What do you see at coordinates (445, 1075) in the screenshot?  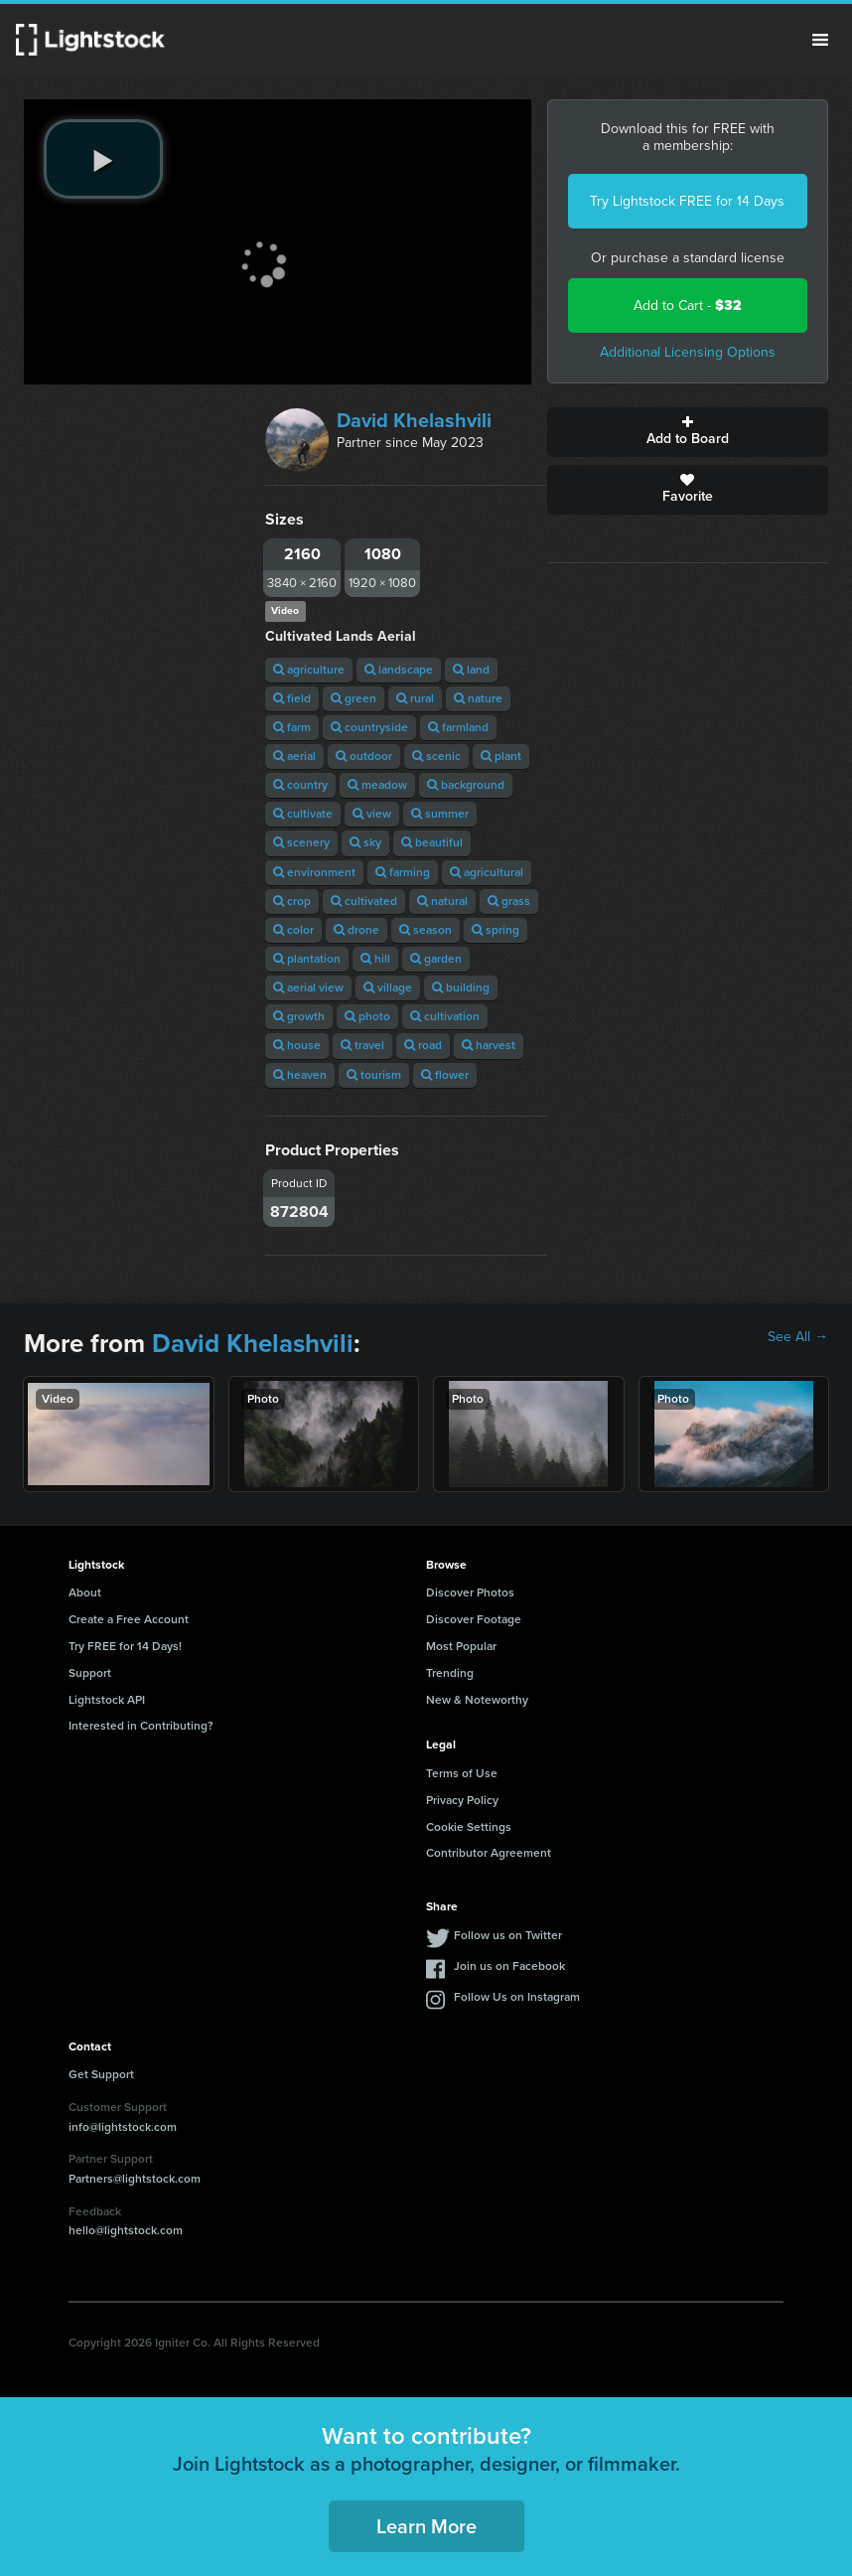 I see `flower` at bounding box center [445, 1075].